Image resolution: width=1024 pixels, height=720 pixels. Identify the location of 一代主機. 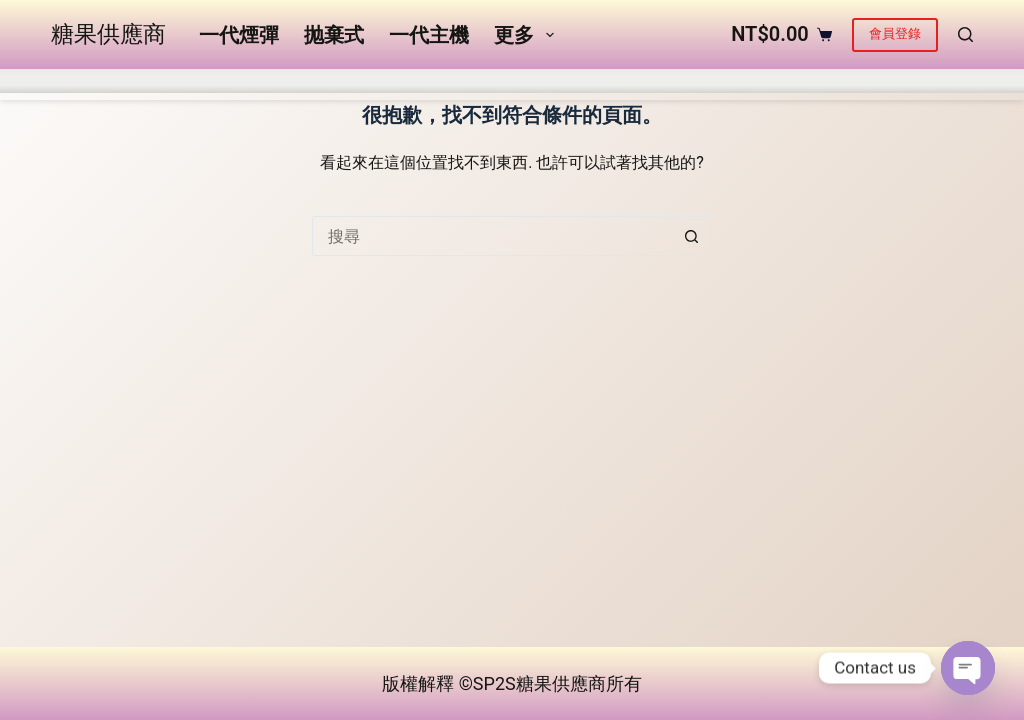
(426, 69).